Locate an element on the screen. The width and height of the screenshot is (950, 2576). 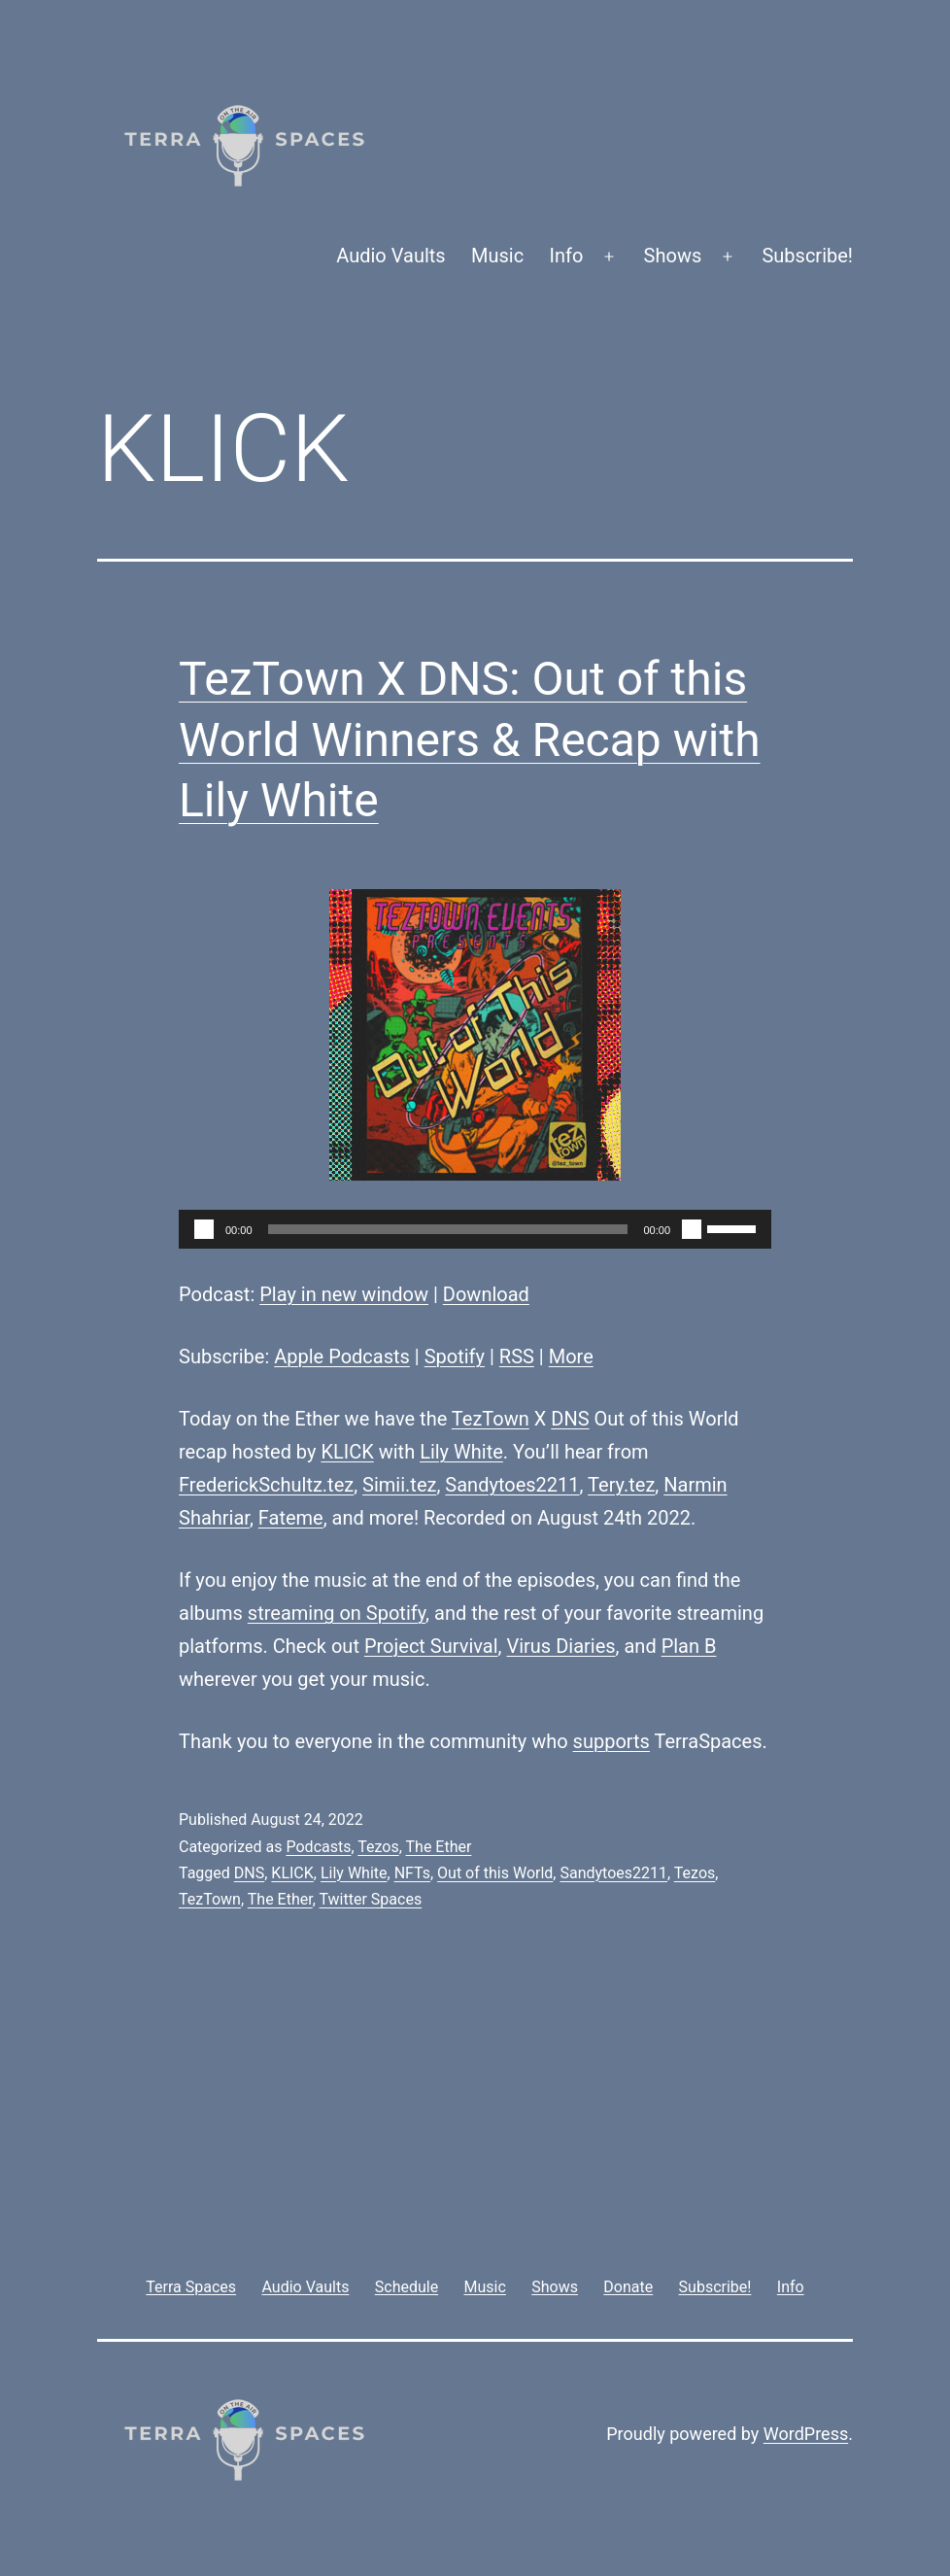
TezTown is located at coordinates (490, 1418).